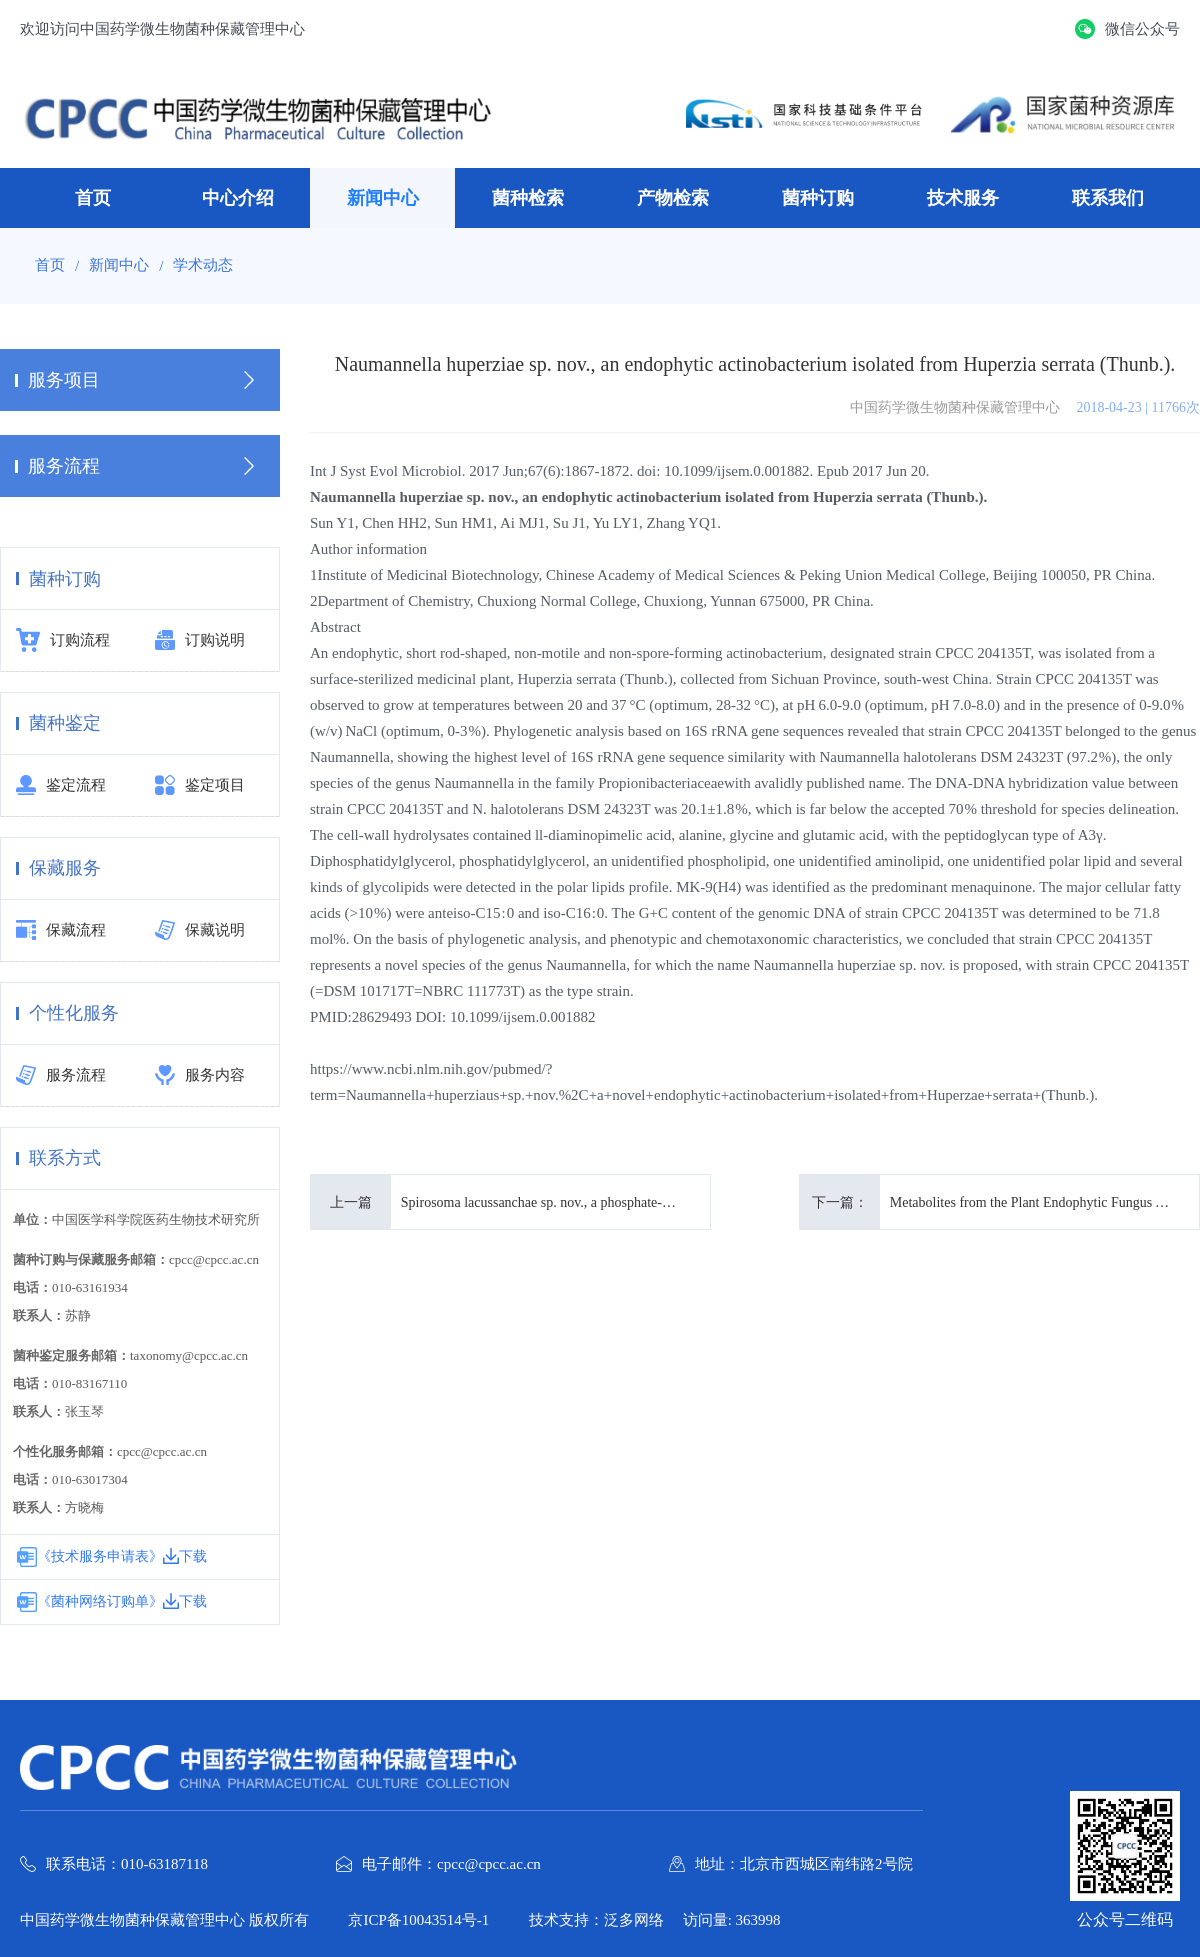  I want to click on 订购流程, so click(63, 641).